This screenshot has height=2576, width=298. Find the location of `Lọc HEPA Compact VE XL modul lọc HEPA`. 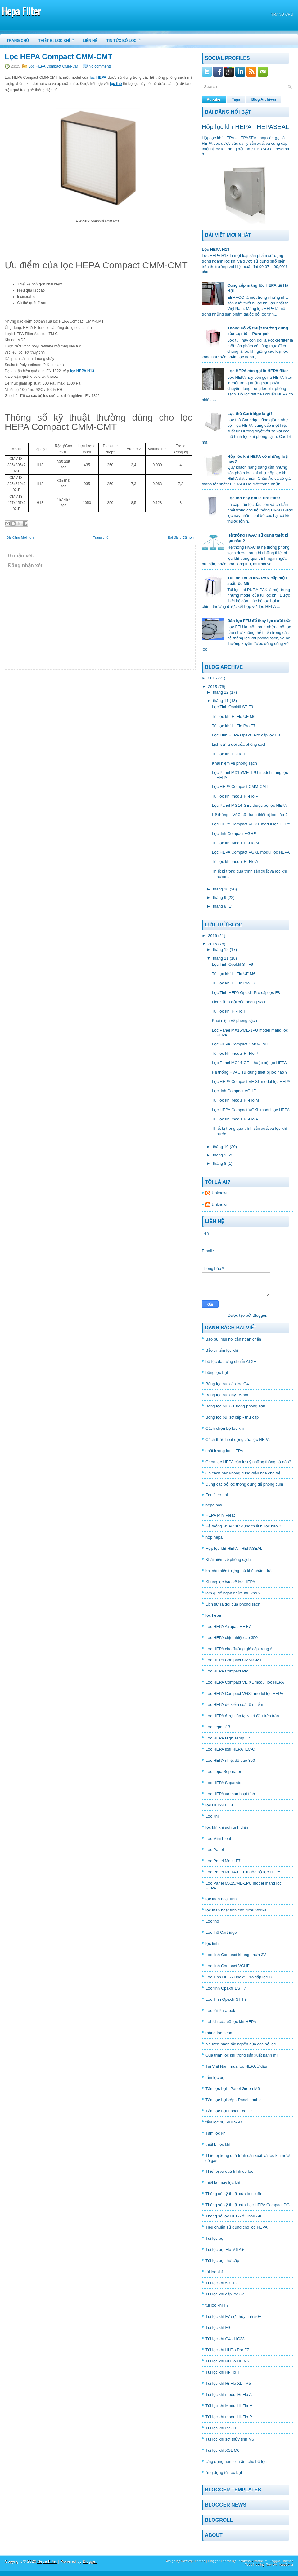

Lọc HEPA Compact VE XL modul lọc HEPA is located at coordinates (251, 824).